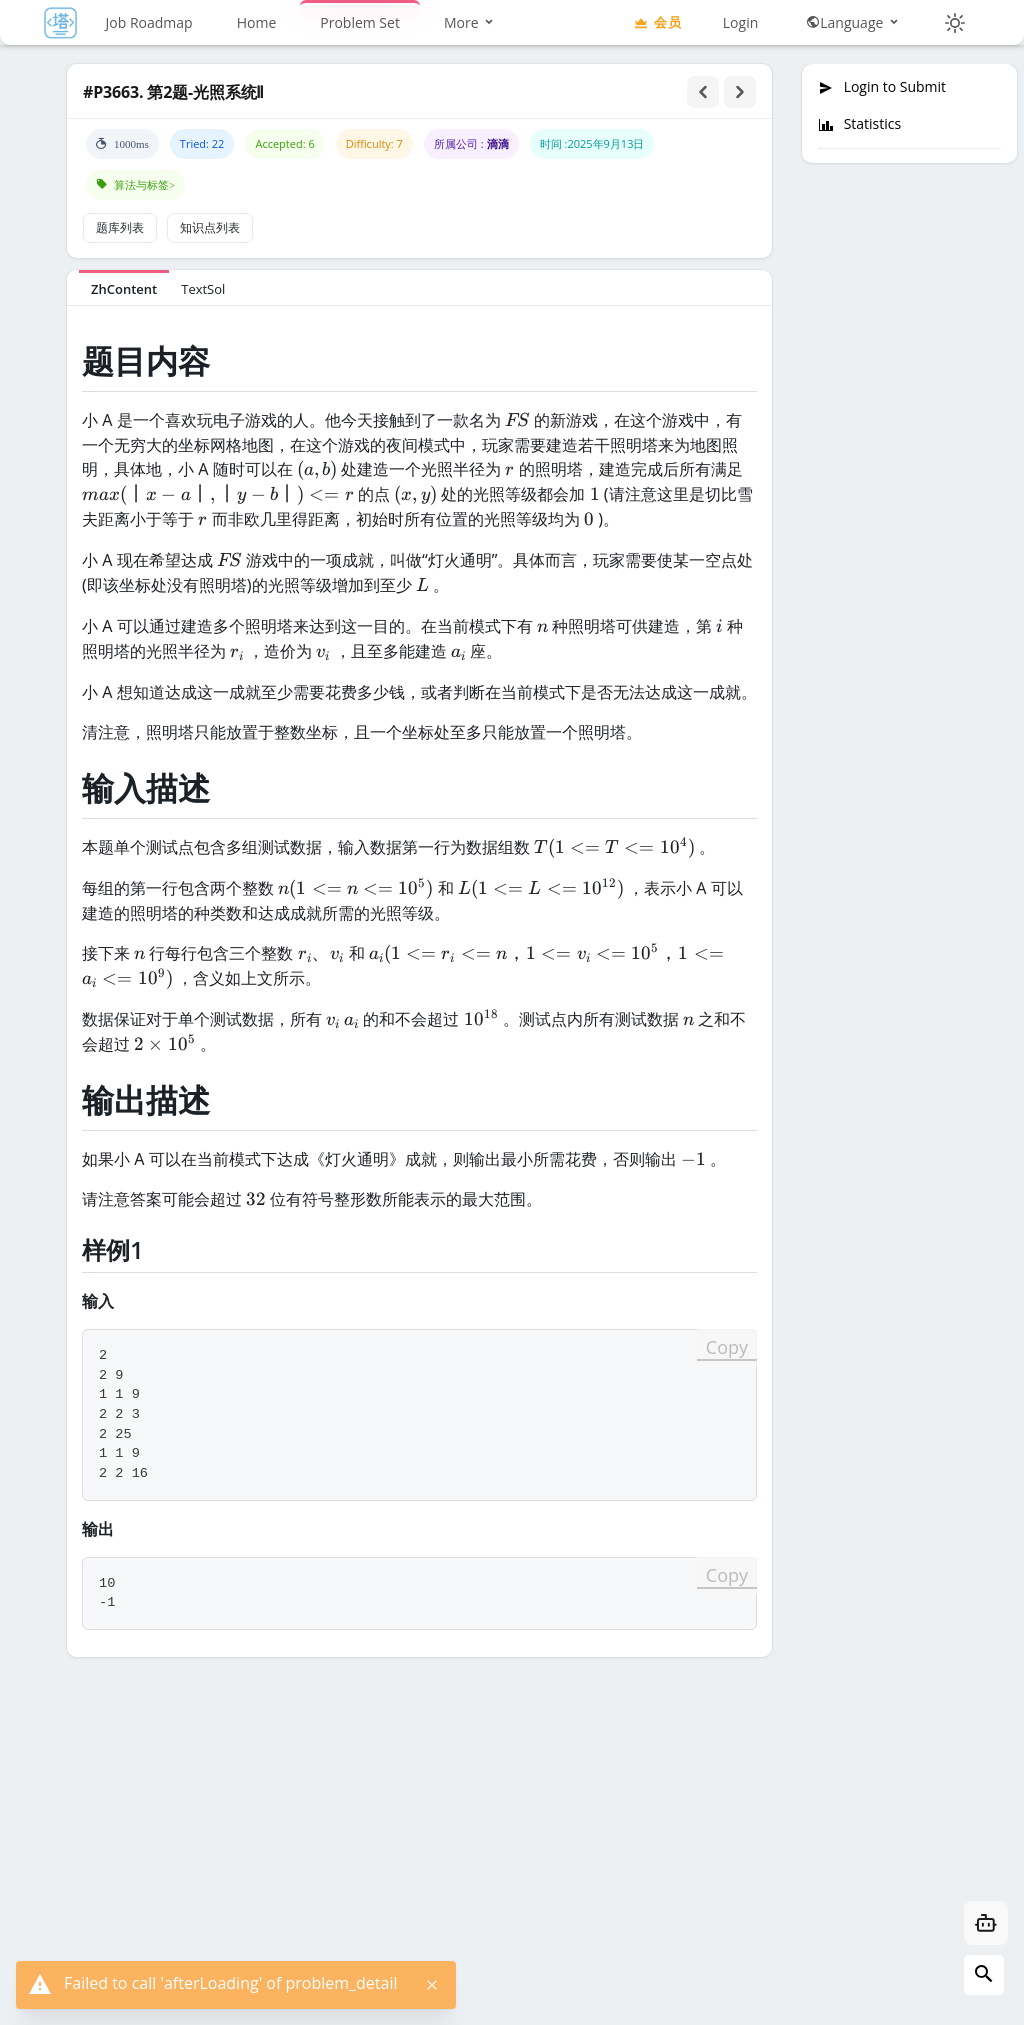 Image resolution: width=1024 pixels, height=2025 pixels. What do you see at coordinates (498, 143) in the screenshot?
I see `滴滴` at bounding box center [498, 143].